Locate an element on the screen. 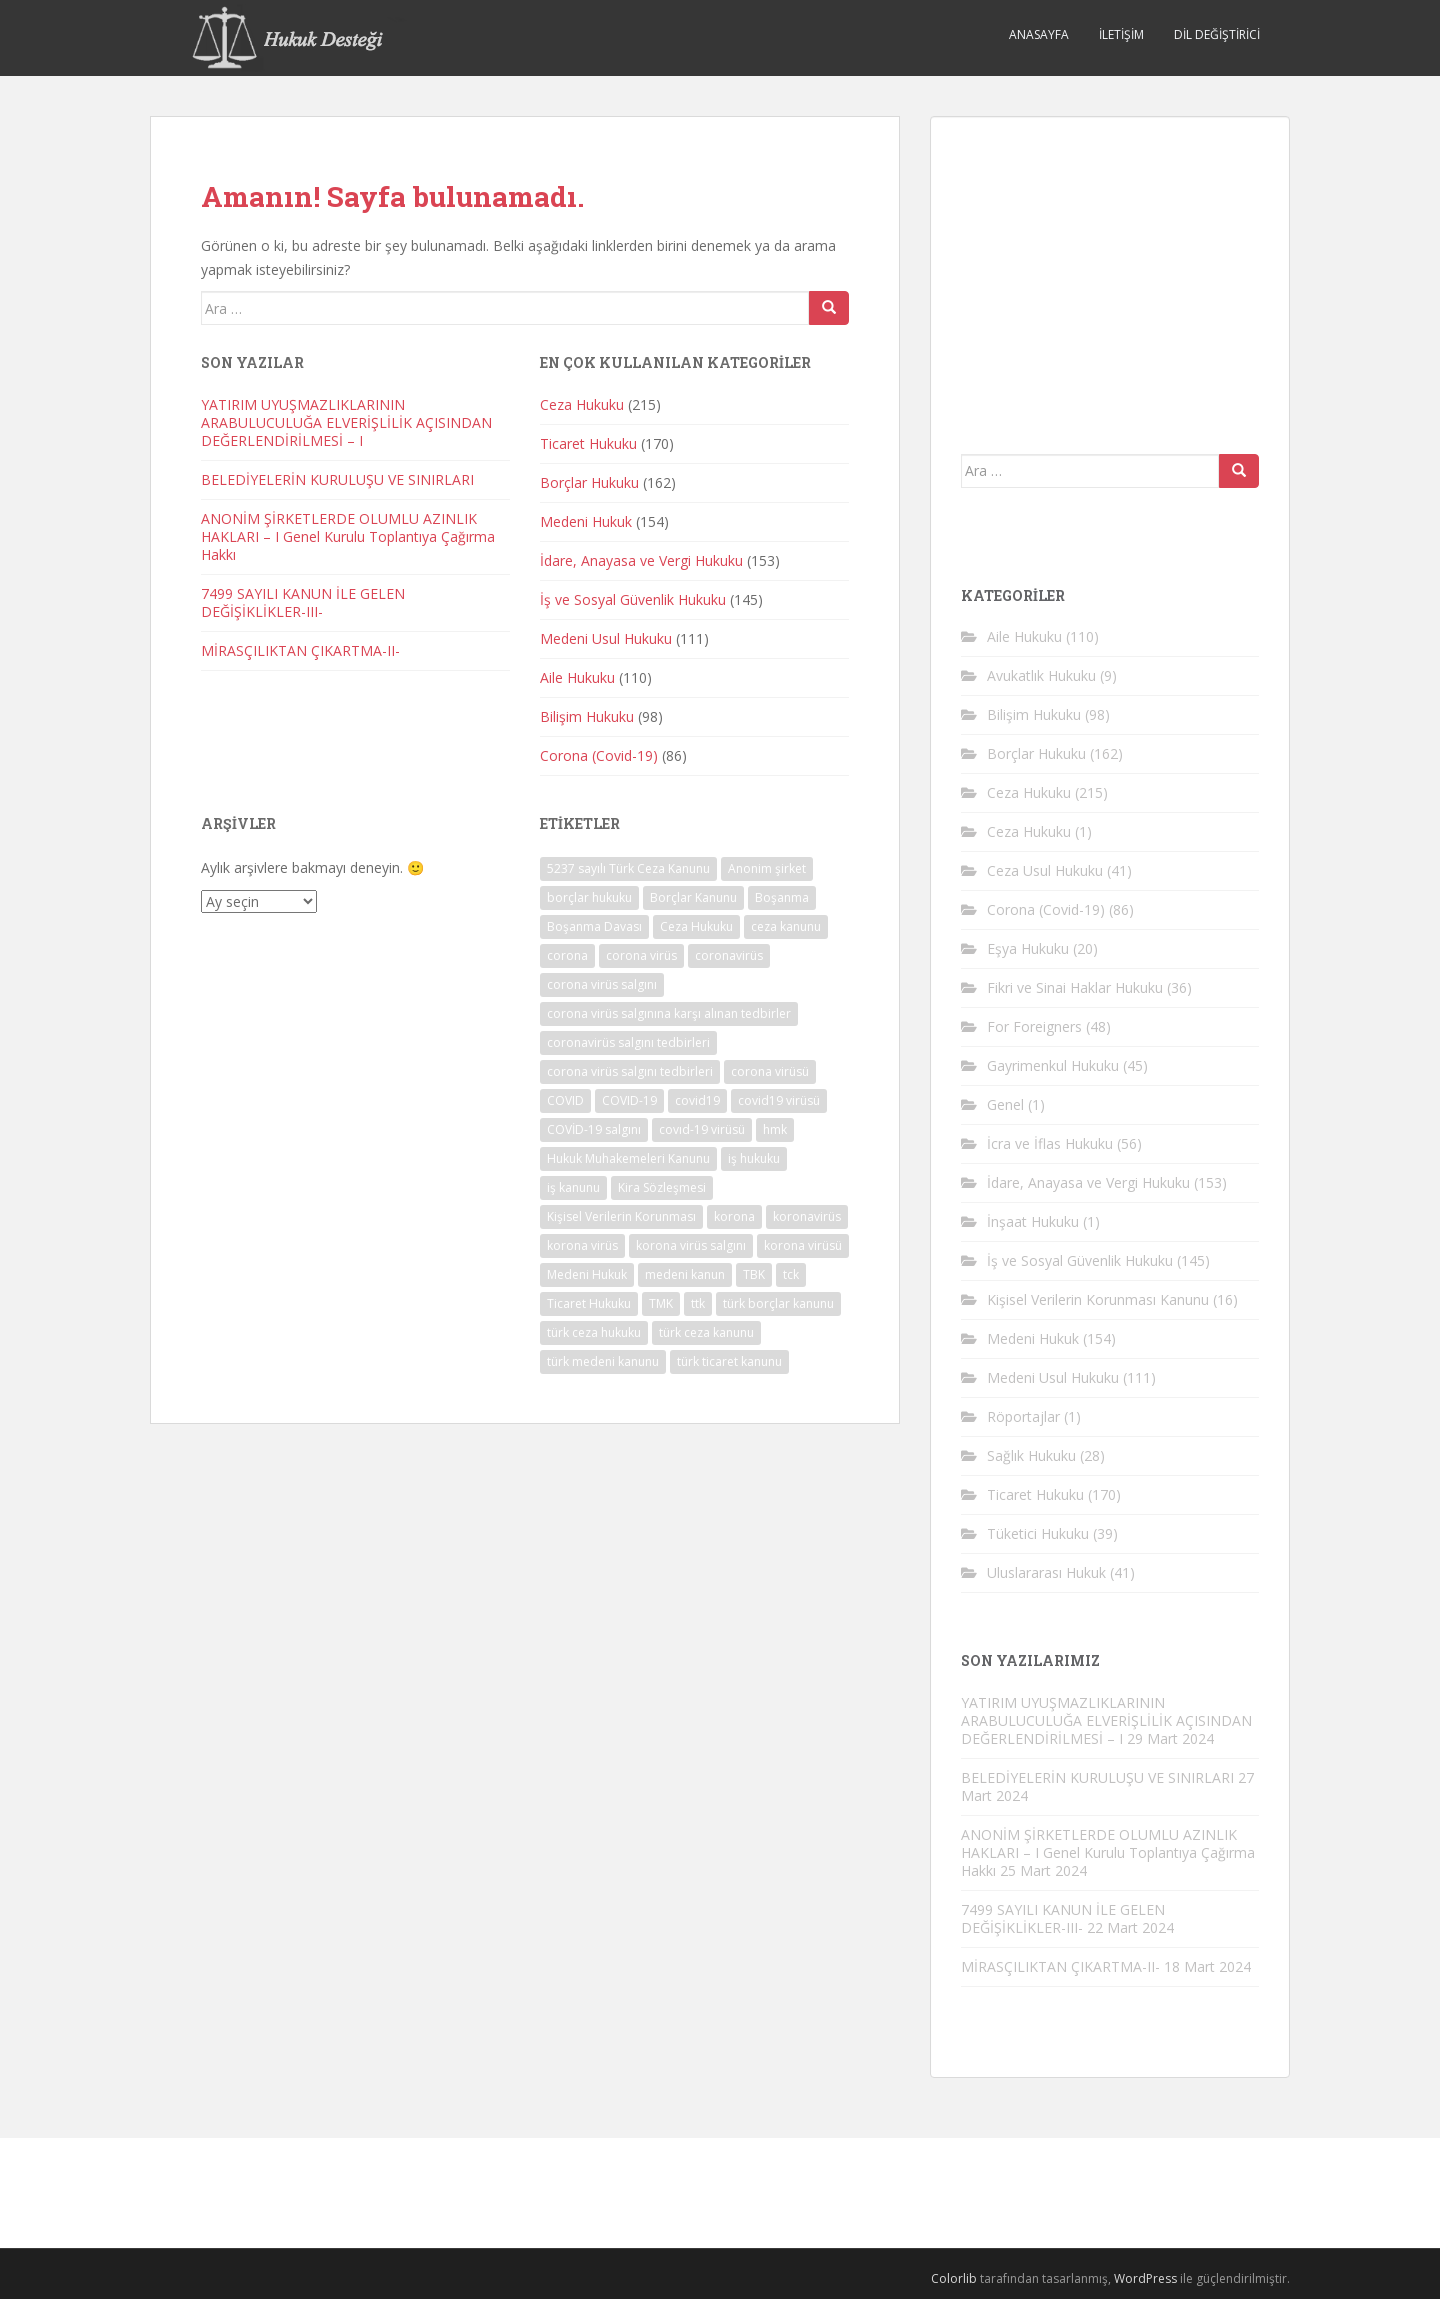 The height and width of the screenshot is (2299, 1440). Anonim şirket [Anonim şirket (23 öge)] is located at coordinates (767, 868).